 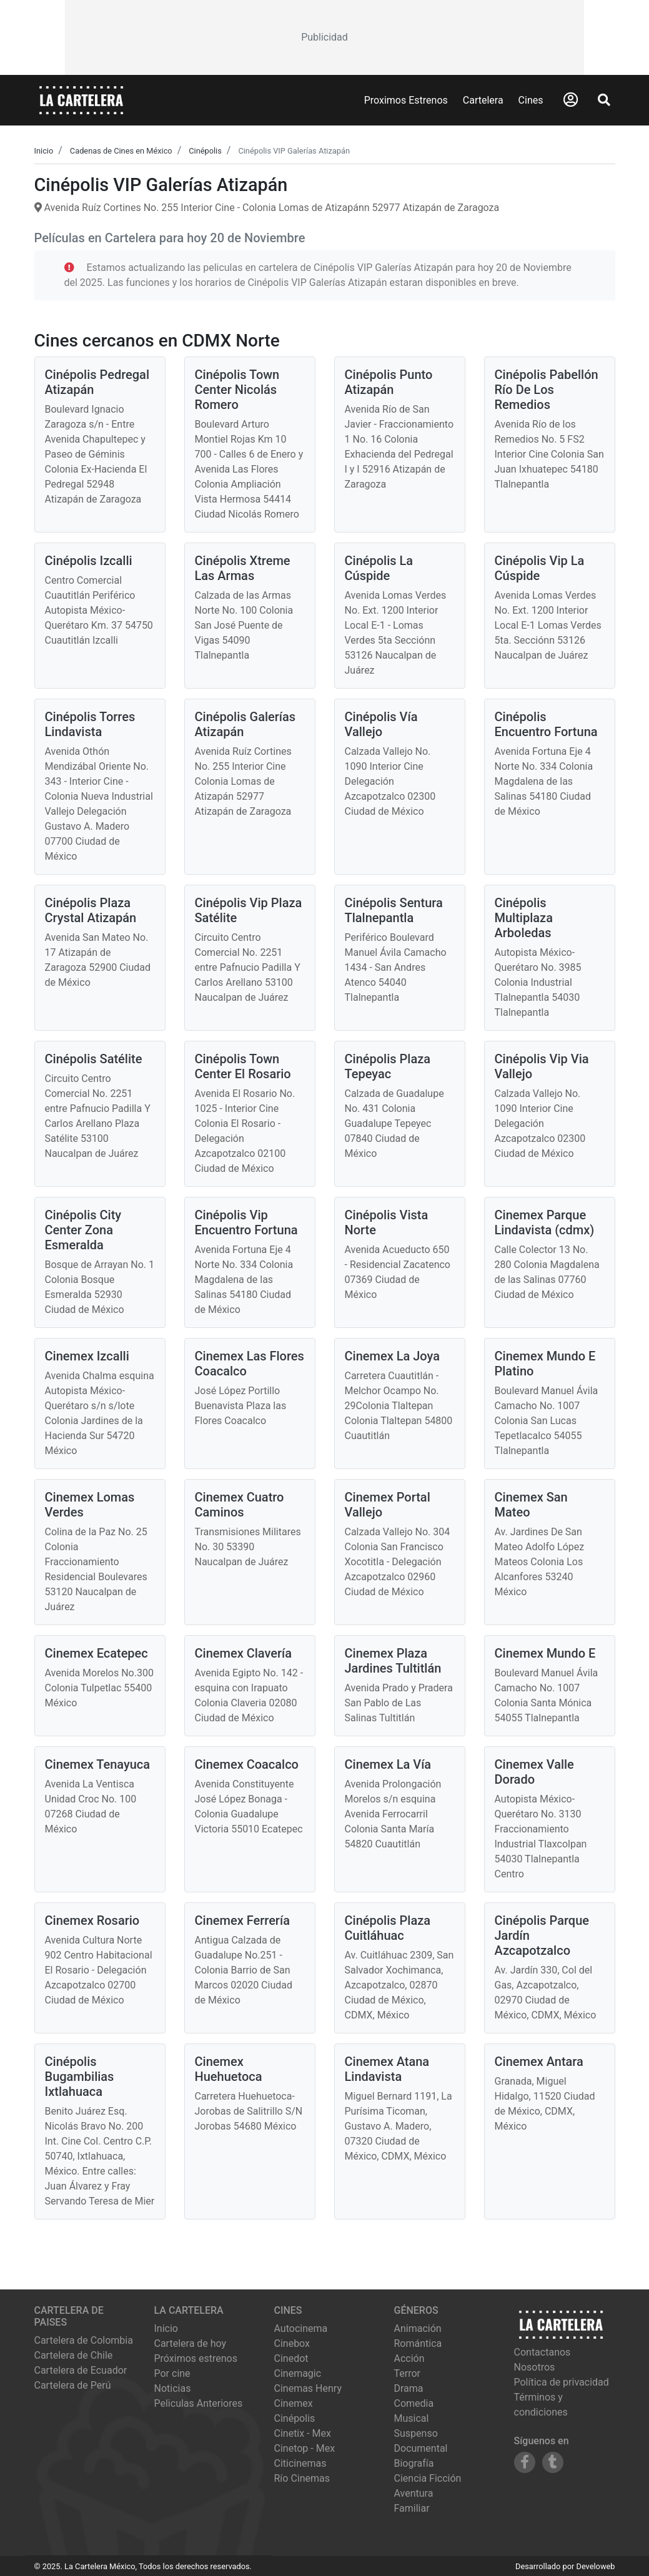 I want to click on Cinemex Ferrería, so click(x=242, y=1920).